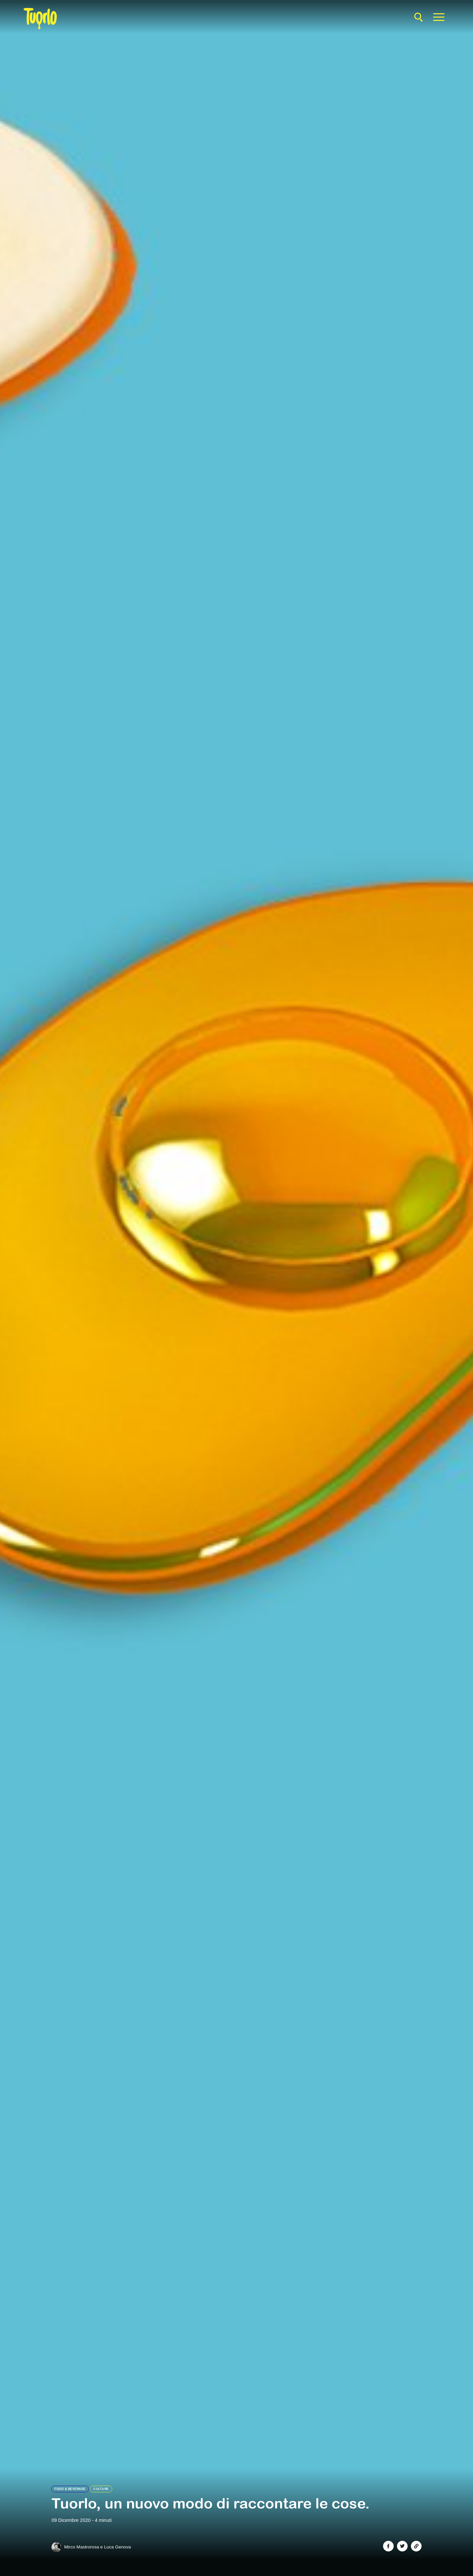 This screenshot has width=473, height=2576. I want to click on Culture, so click(101, 2489).